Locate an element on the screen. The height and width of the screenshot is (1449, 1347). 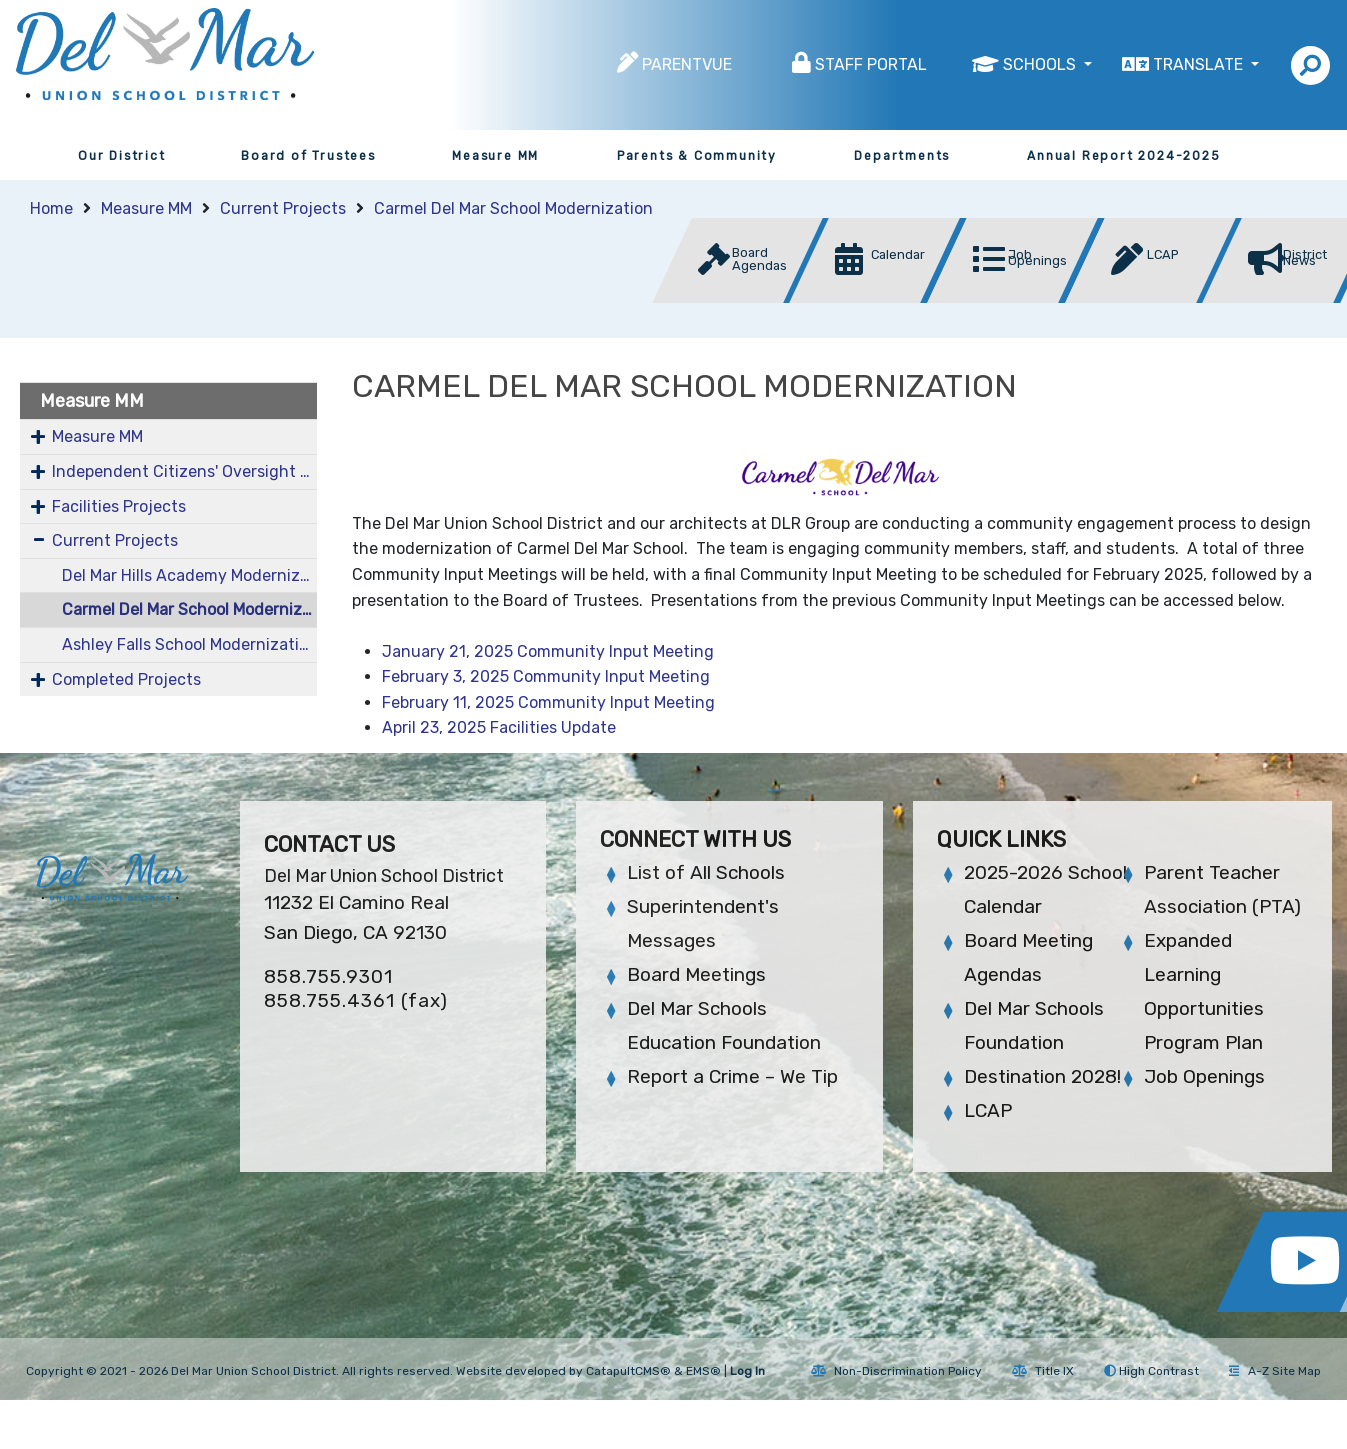
Translate [button] is located at coordinates (1200, 64).